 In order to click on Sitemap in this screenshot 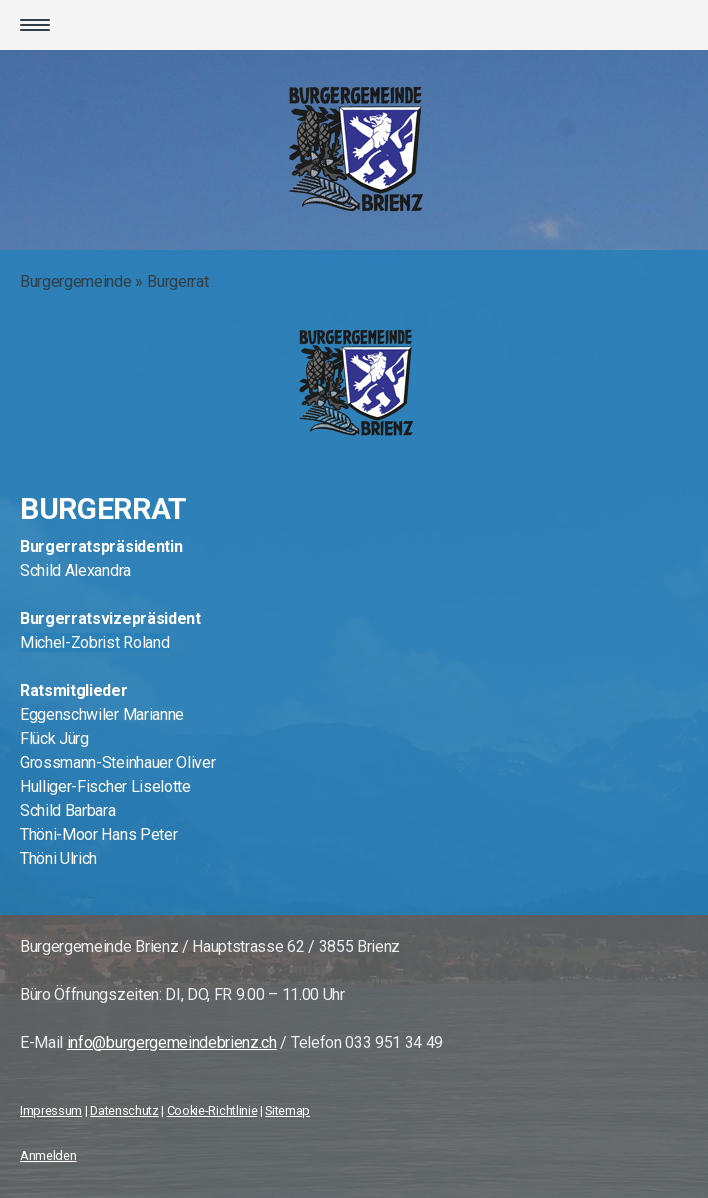, I will do `click(287, 1110)`.